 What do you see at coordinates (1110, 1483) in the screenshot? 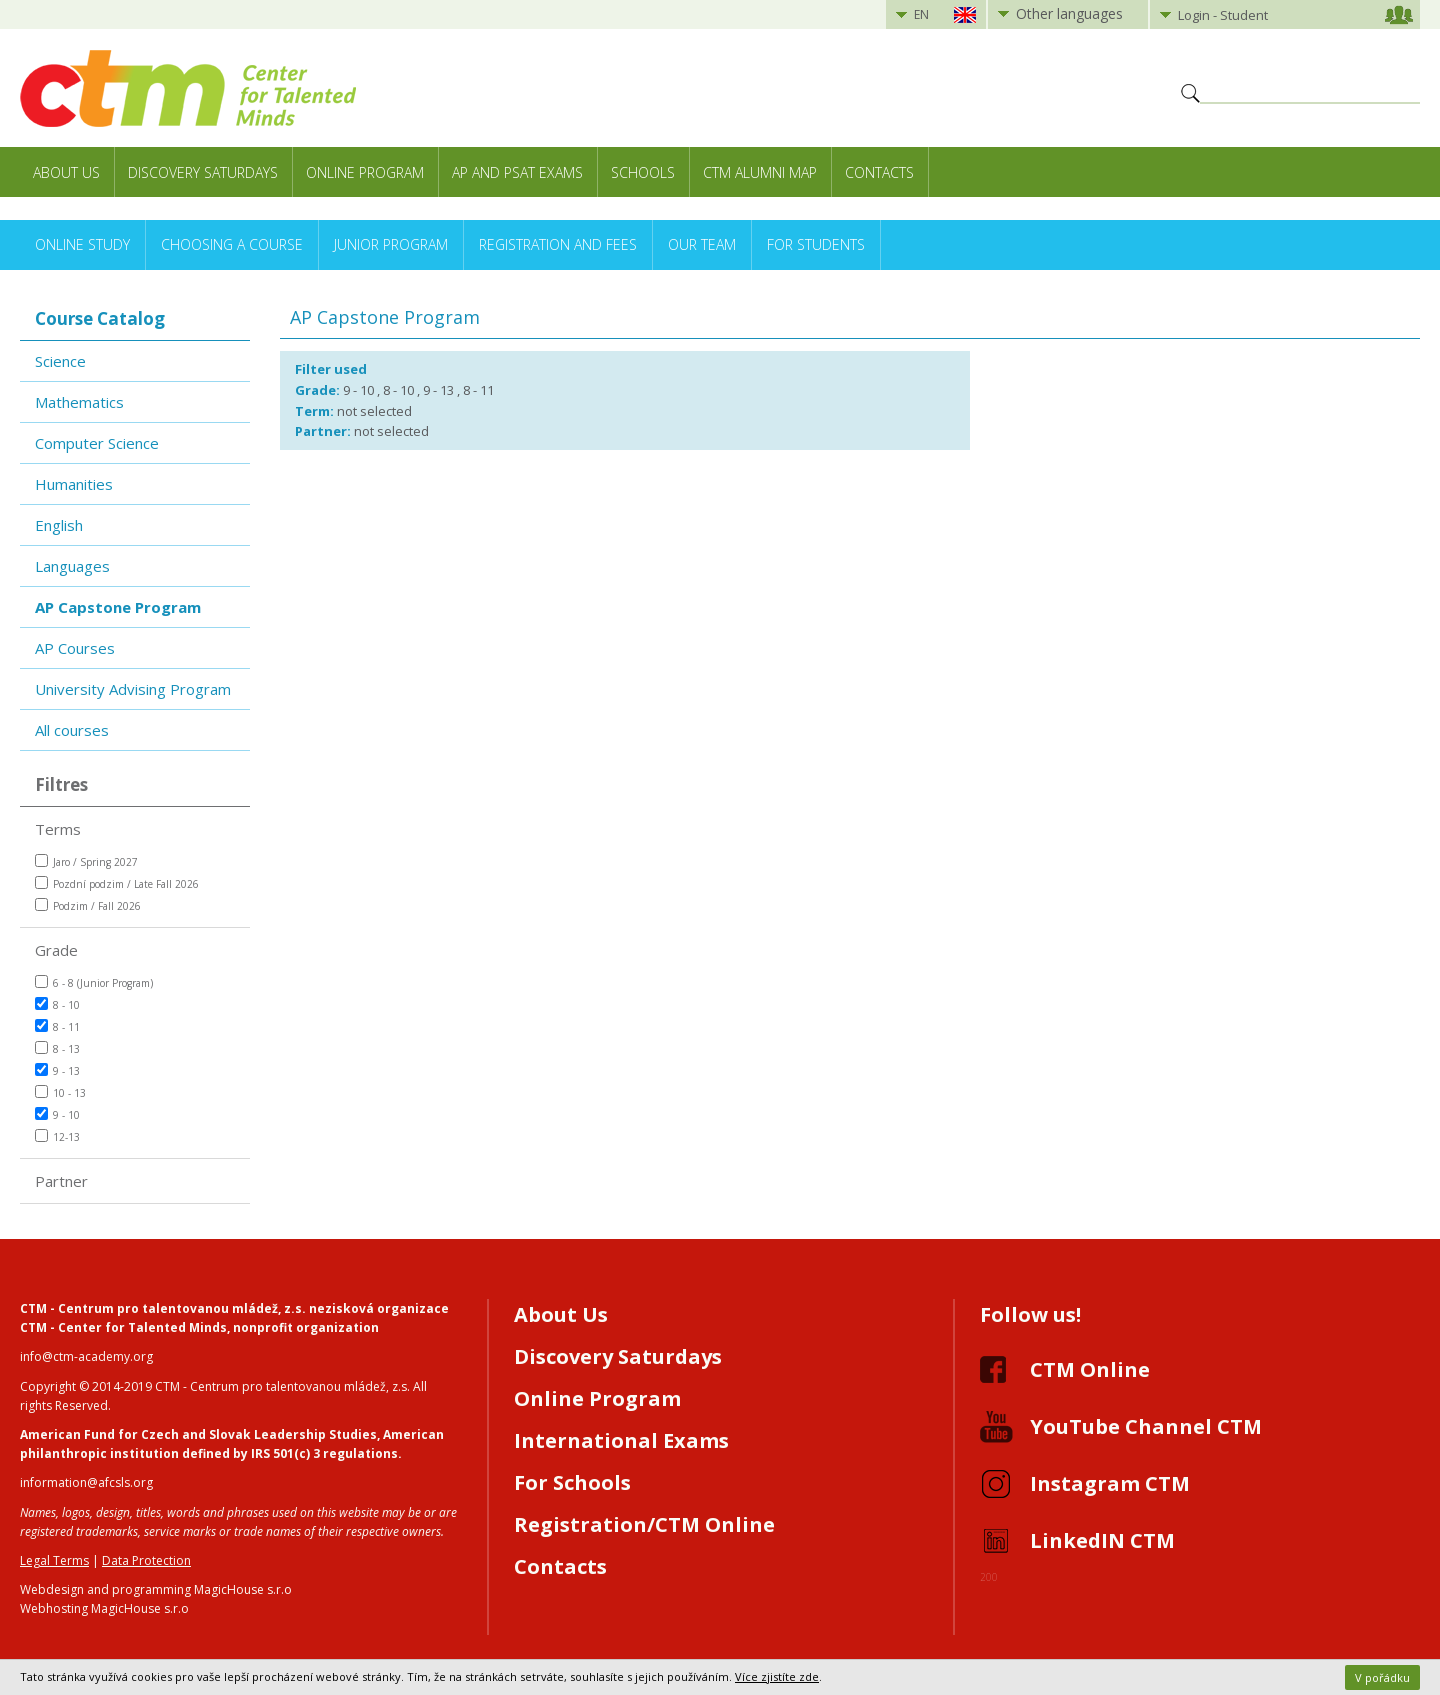
I see `Instagram CTM` at bounding box center [1110, 1483].